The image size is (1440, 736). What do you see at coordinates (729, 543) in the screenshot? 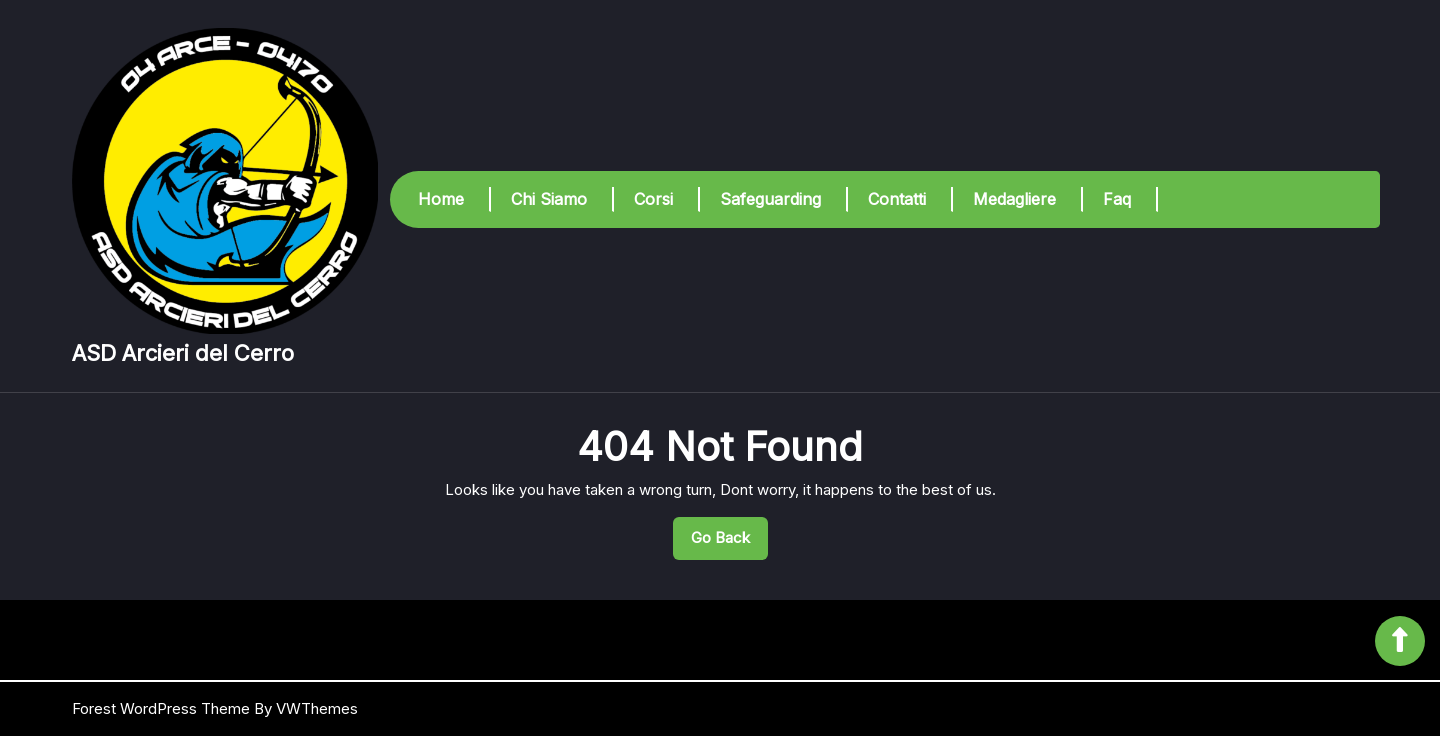
I see `Go Back` at bounding box center [729, 543].